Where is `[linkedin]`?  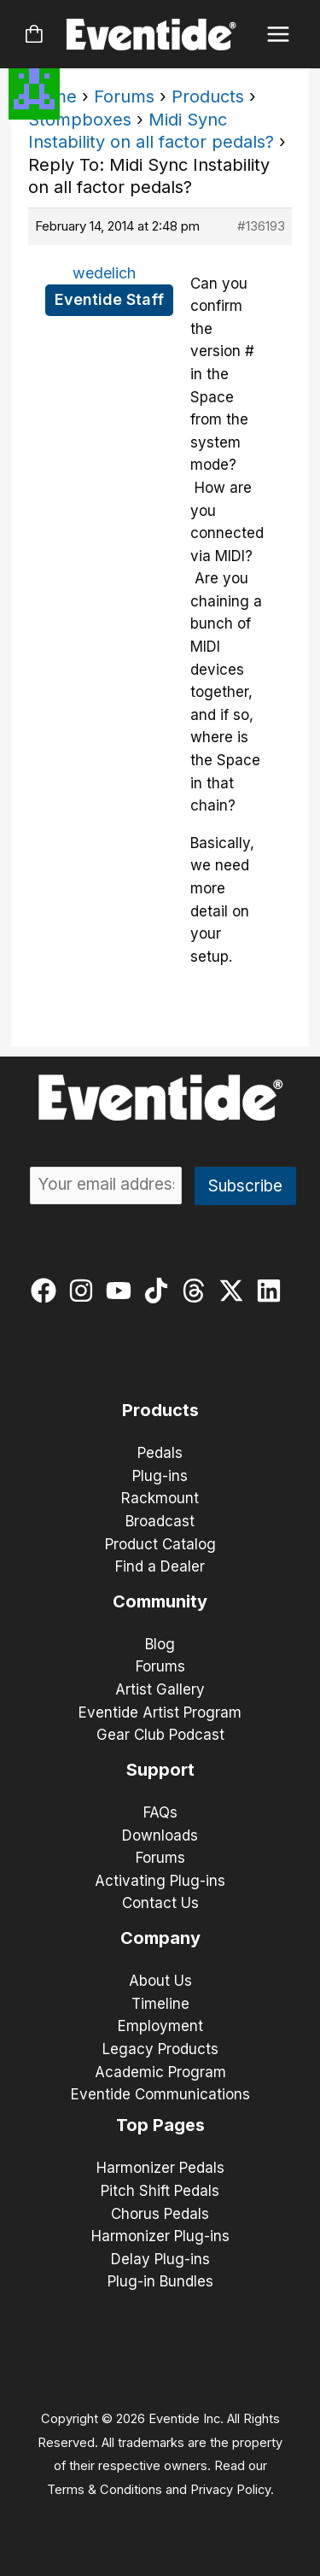 [linkedin] is located at coordinates (272, 1290).